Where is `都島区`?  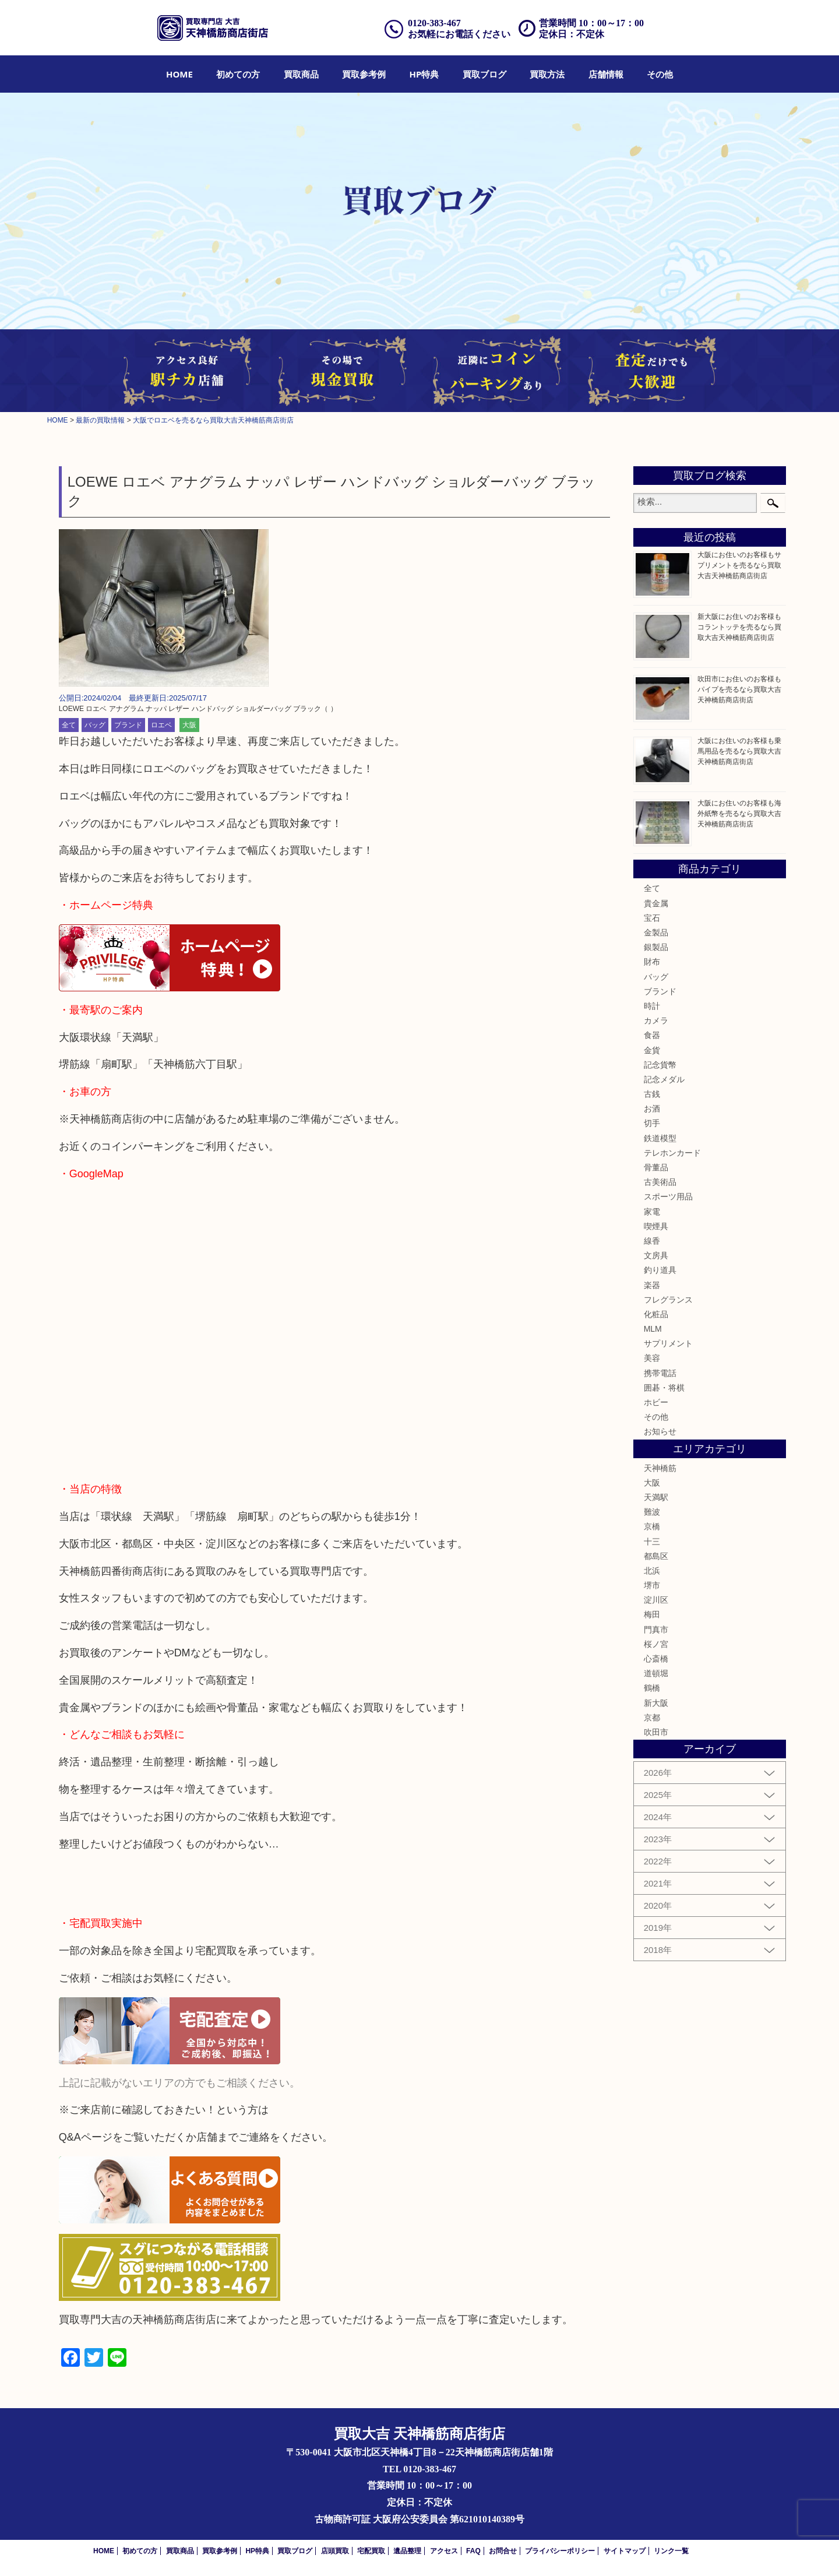
都島区 is located at coordinates (656, 1556).